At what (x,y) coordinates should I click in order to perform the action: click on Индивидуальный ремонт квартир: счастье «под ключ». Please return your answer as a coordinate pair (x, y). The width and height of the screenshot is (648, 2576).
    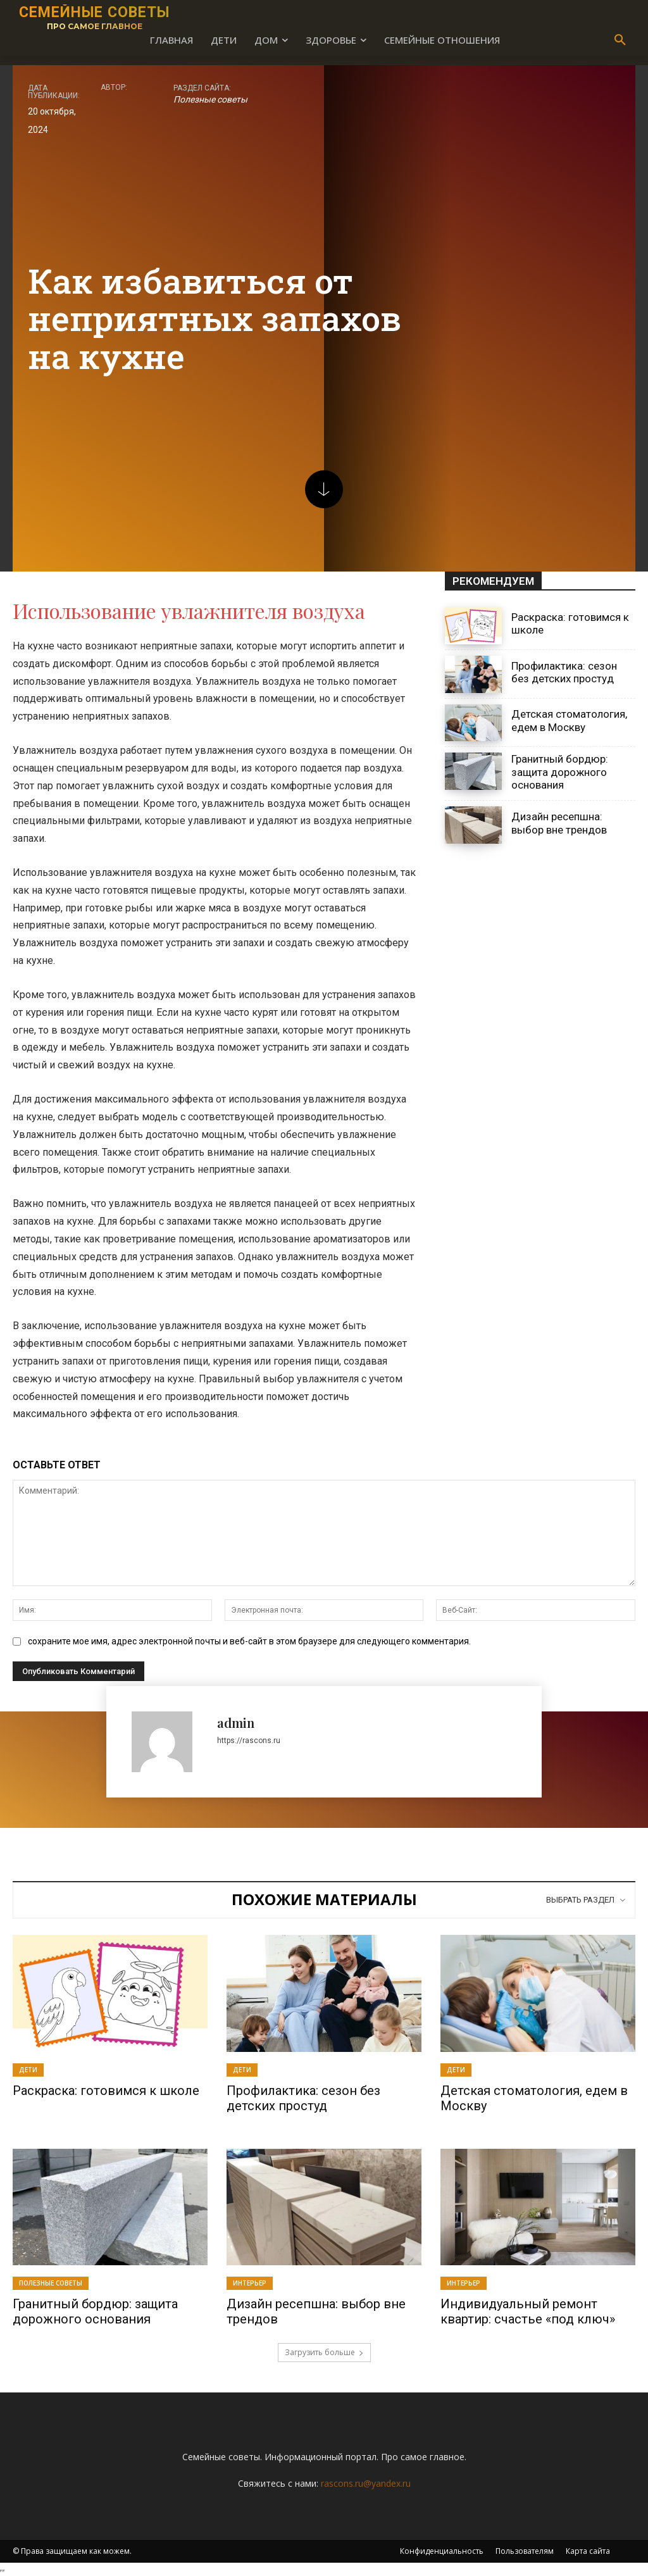
    Looking at the image, I should click on (527, 2311).